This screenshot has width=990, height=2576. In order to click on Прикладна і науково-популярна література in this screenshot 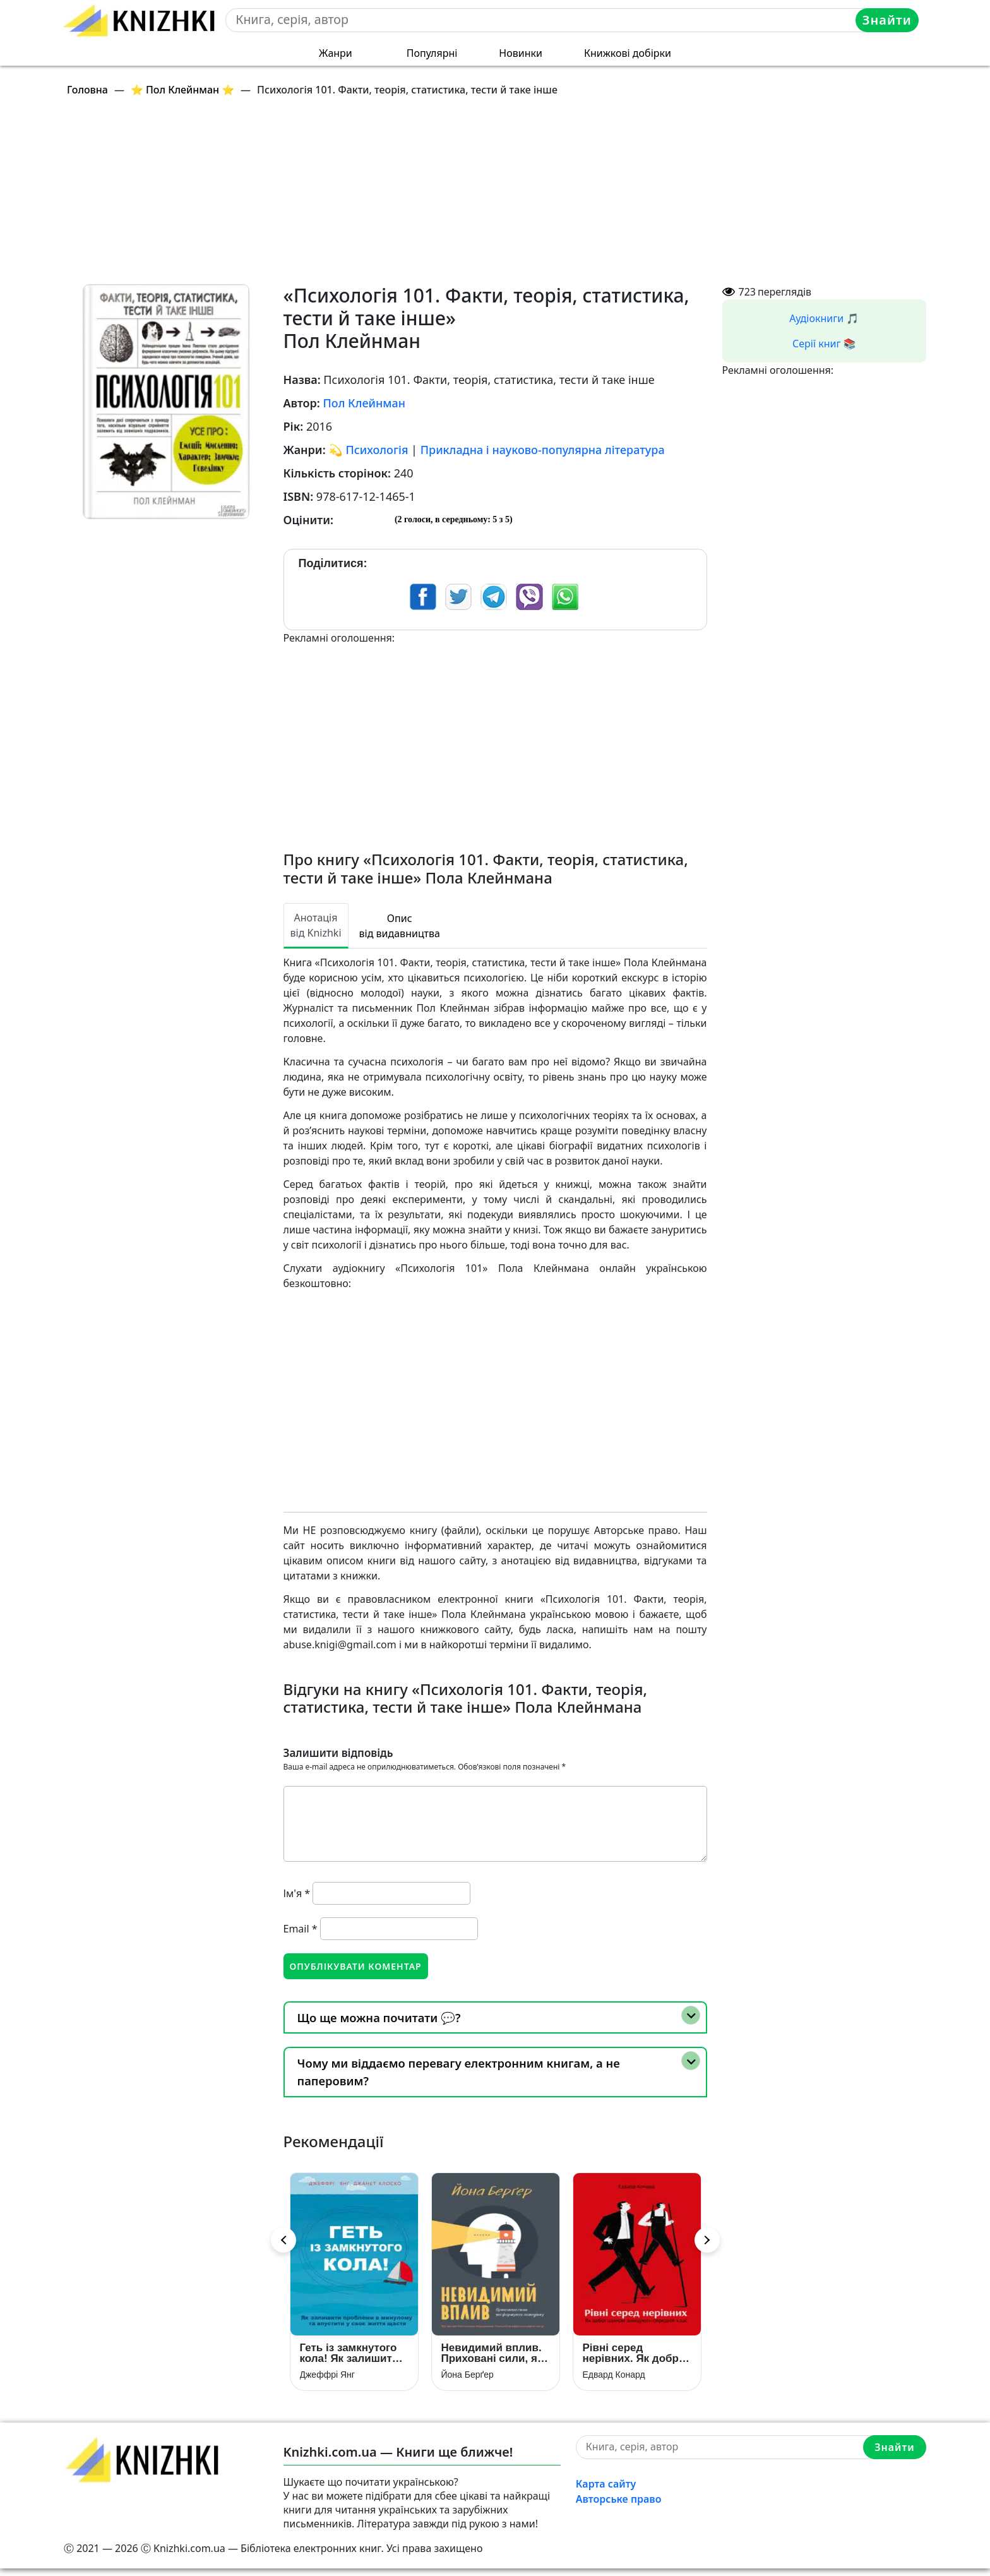, I will do `click(542, 449)`.